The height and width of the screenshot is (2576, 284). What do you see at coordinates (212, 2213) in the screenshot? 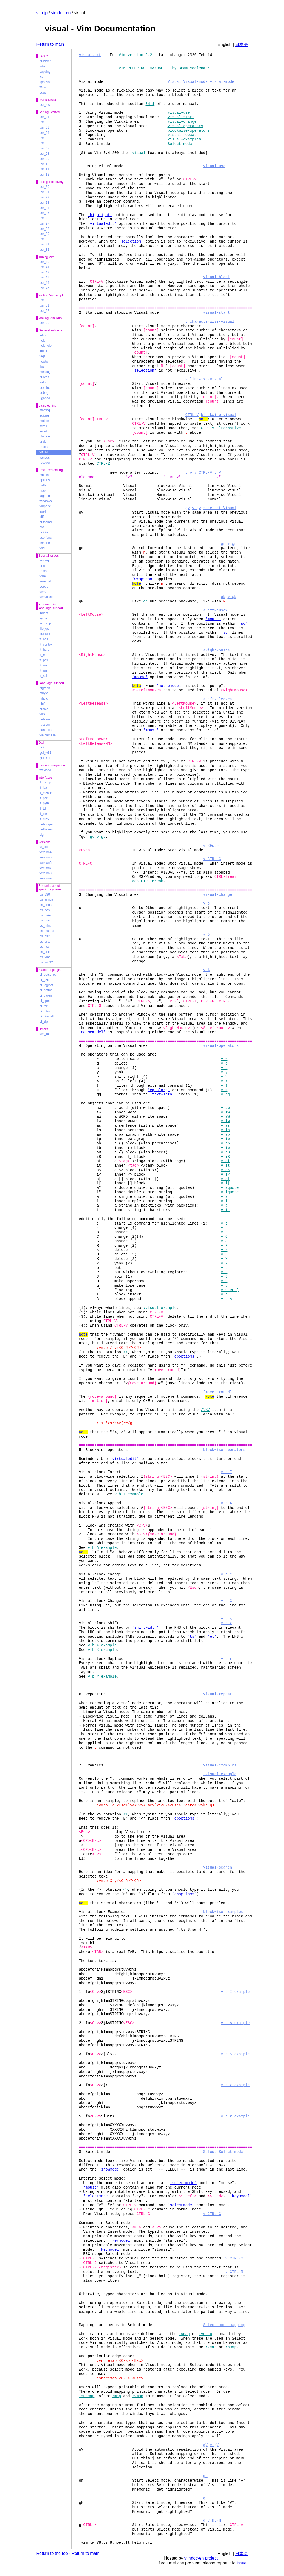
I see `v_CTRL-G` at bounding box center [212, 2213].